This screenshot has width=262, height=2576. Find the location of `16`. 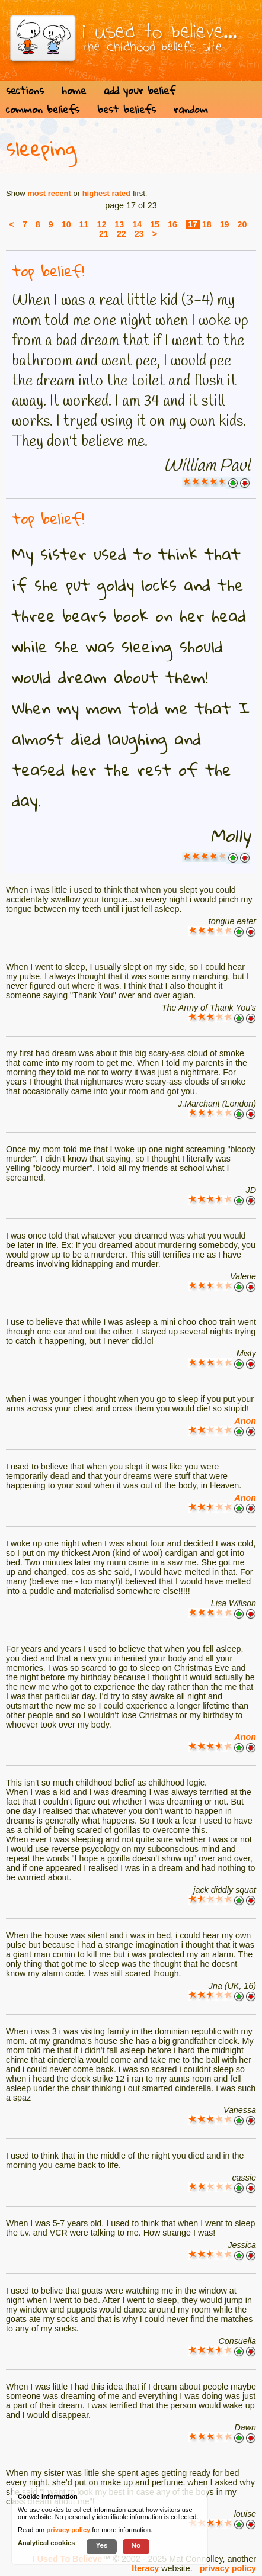

16 is located at coordinates (172, 224).